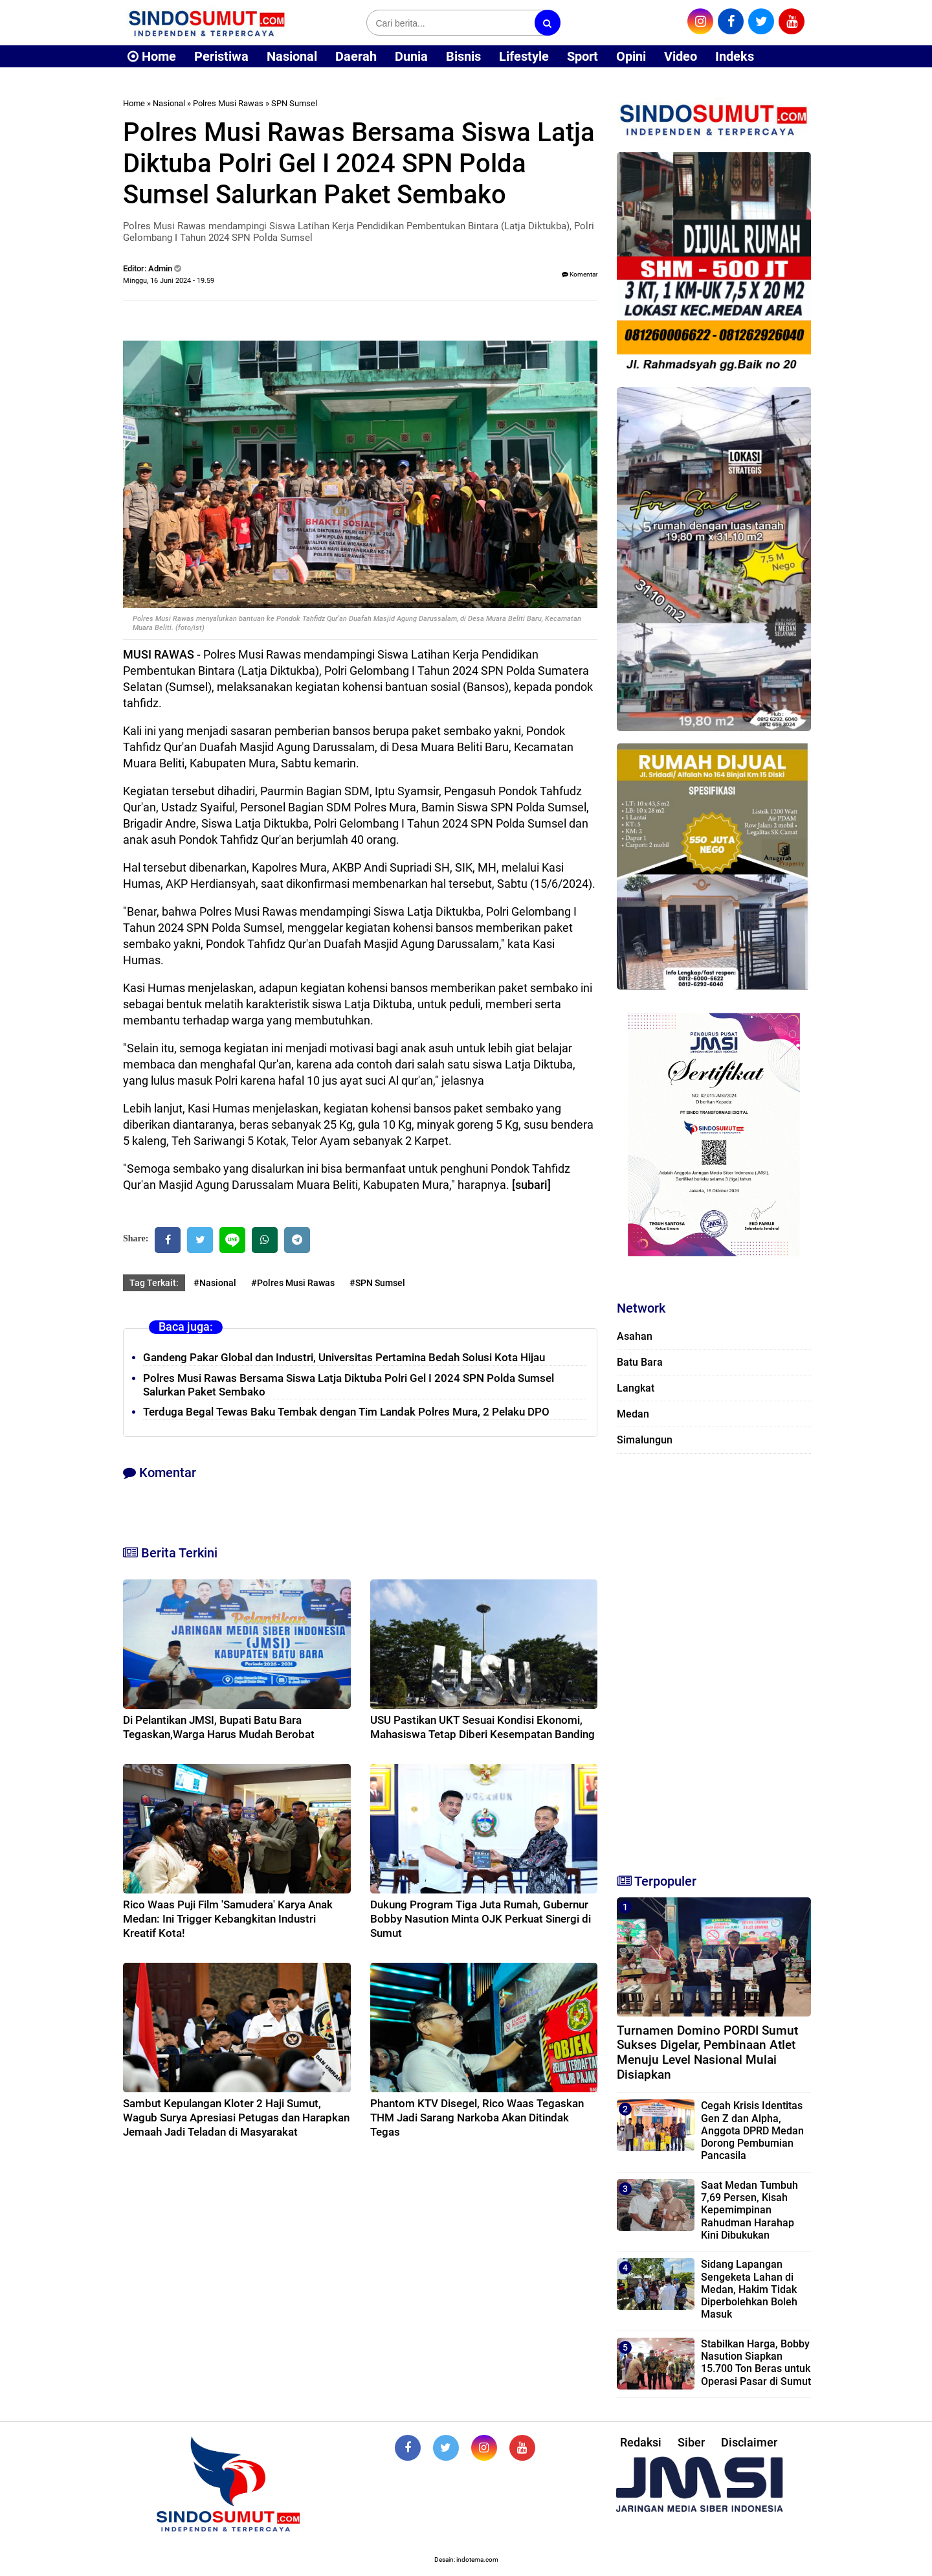 This screenshot has width=932, height=2576. Describe the element at coordinates (236, 2117) in the screenshot. I see `Sambut Kepulangan Kloter 2 Haji Sumut, Wagub Surya Apresiasi Petugas dan Harapkan Jemaah Jadi Teladan di Masyarakat` at that location.